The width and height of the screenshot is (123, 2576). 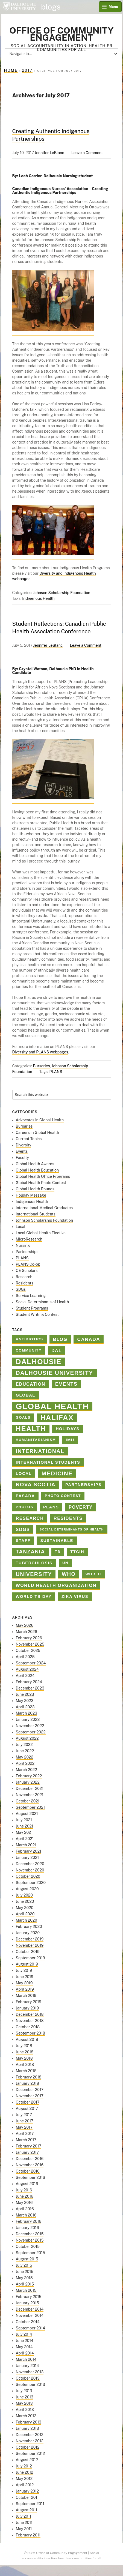 What do you see at coordinates (29, 1350) in the screenshot?
I see `Community [Community (2 items)]` at bounding box center [29, 1350].